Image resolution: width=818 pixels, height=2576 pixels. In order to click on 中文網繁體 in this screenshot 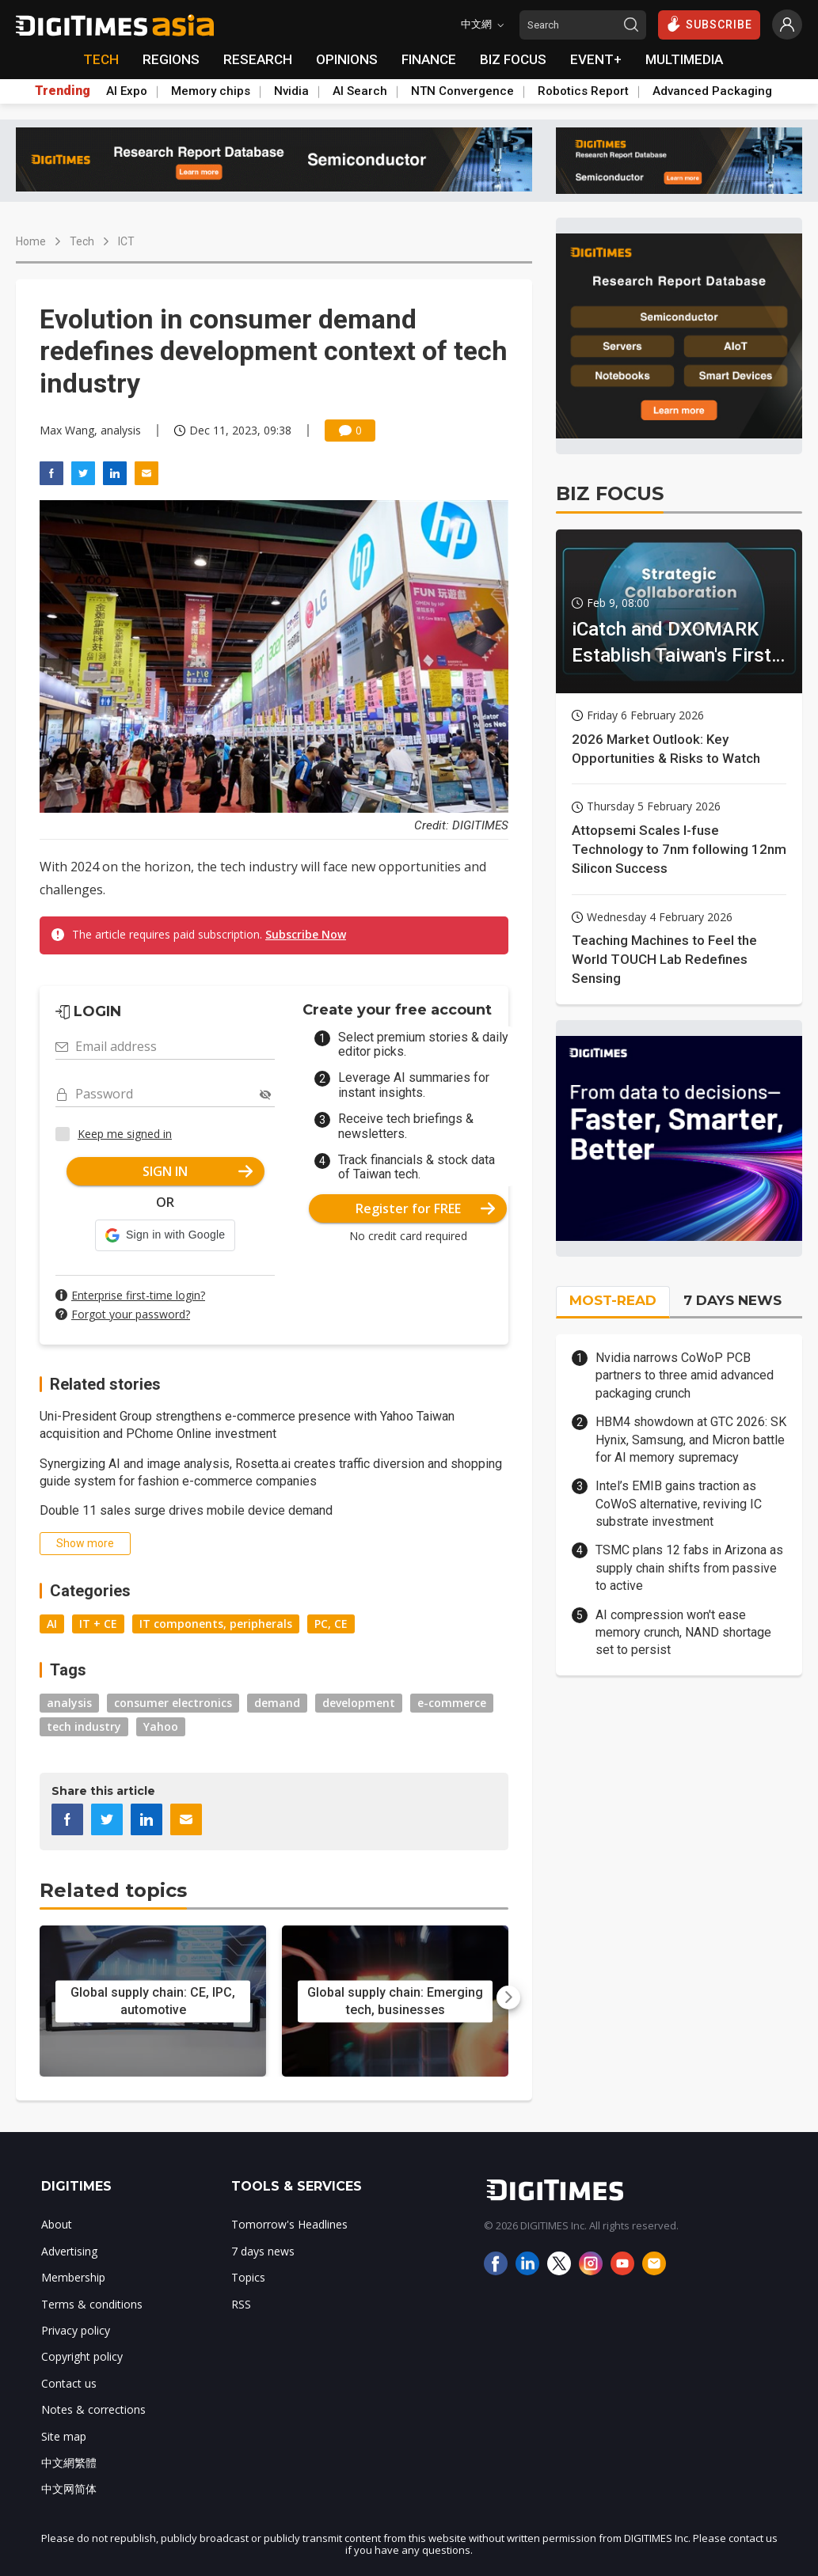, I will do `click(69, 2462)`.